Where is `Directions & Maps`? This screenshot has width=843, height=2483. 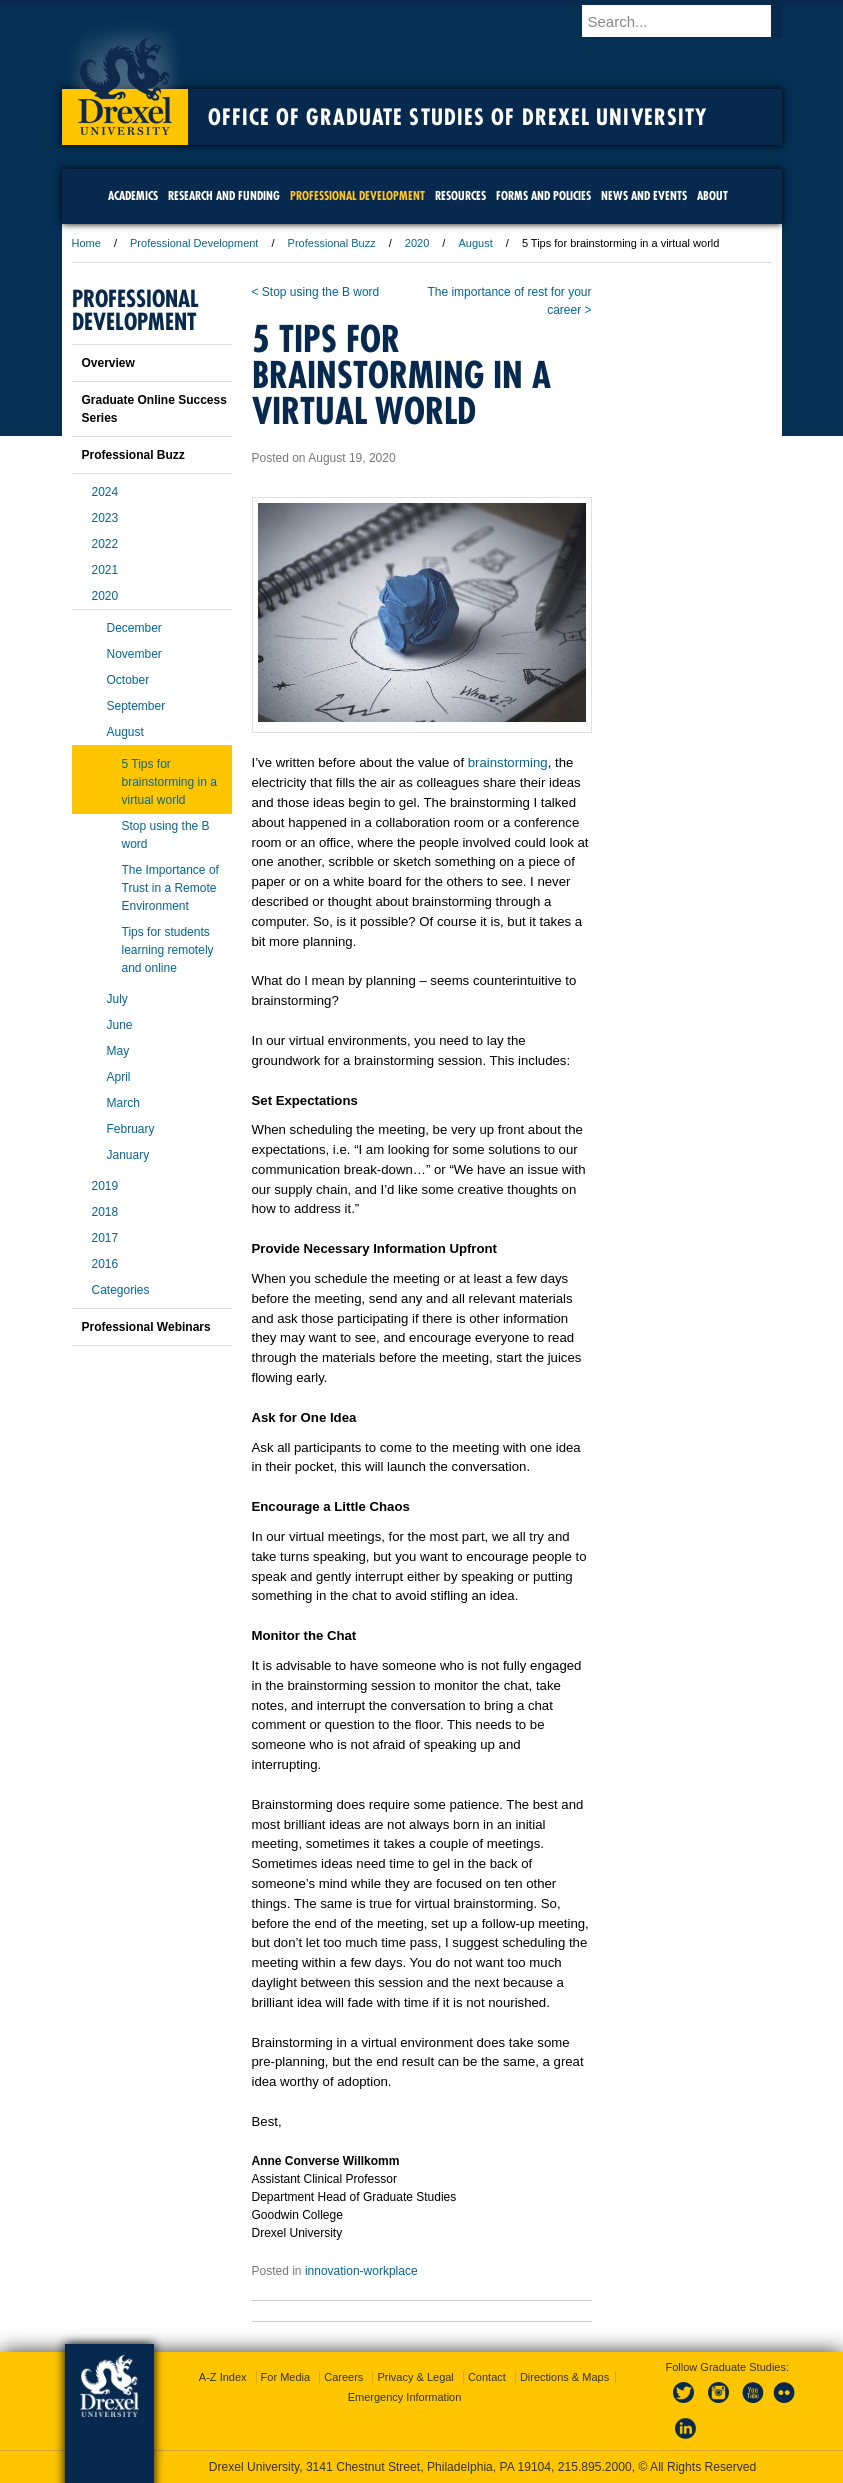 Directions & Maps is located at coordinates (564, 2377).